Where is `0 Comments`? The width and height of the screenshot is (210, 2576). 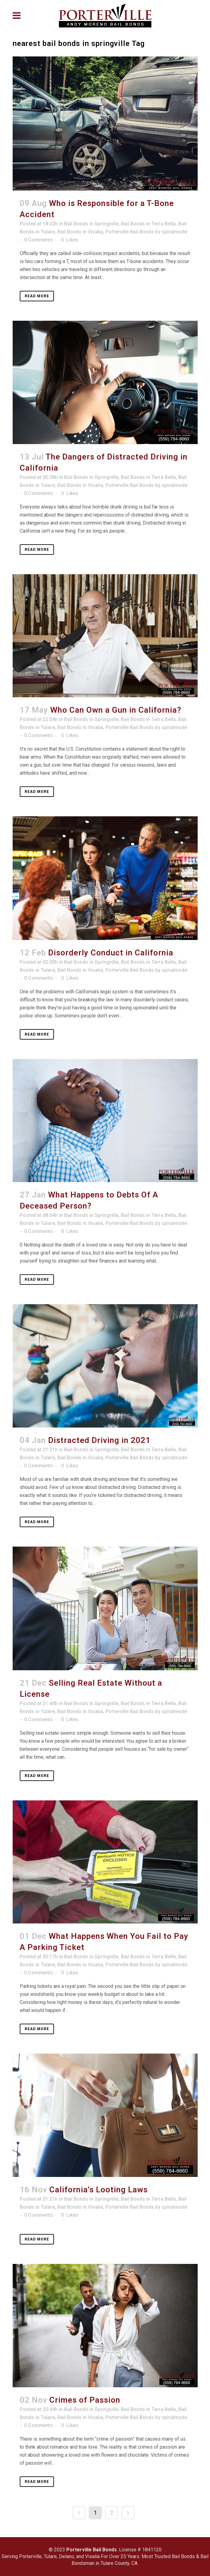 0 Comments is located at coordinates (38, 240).